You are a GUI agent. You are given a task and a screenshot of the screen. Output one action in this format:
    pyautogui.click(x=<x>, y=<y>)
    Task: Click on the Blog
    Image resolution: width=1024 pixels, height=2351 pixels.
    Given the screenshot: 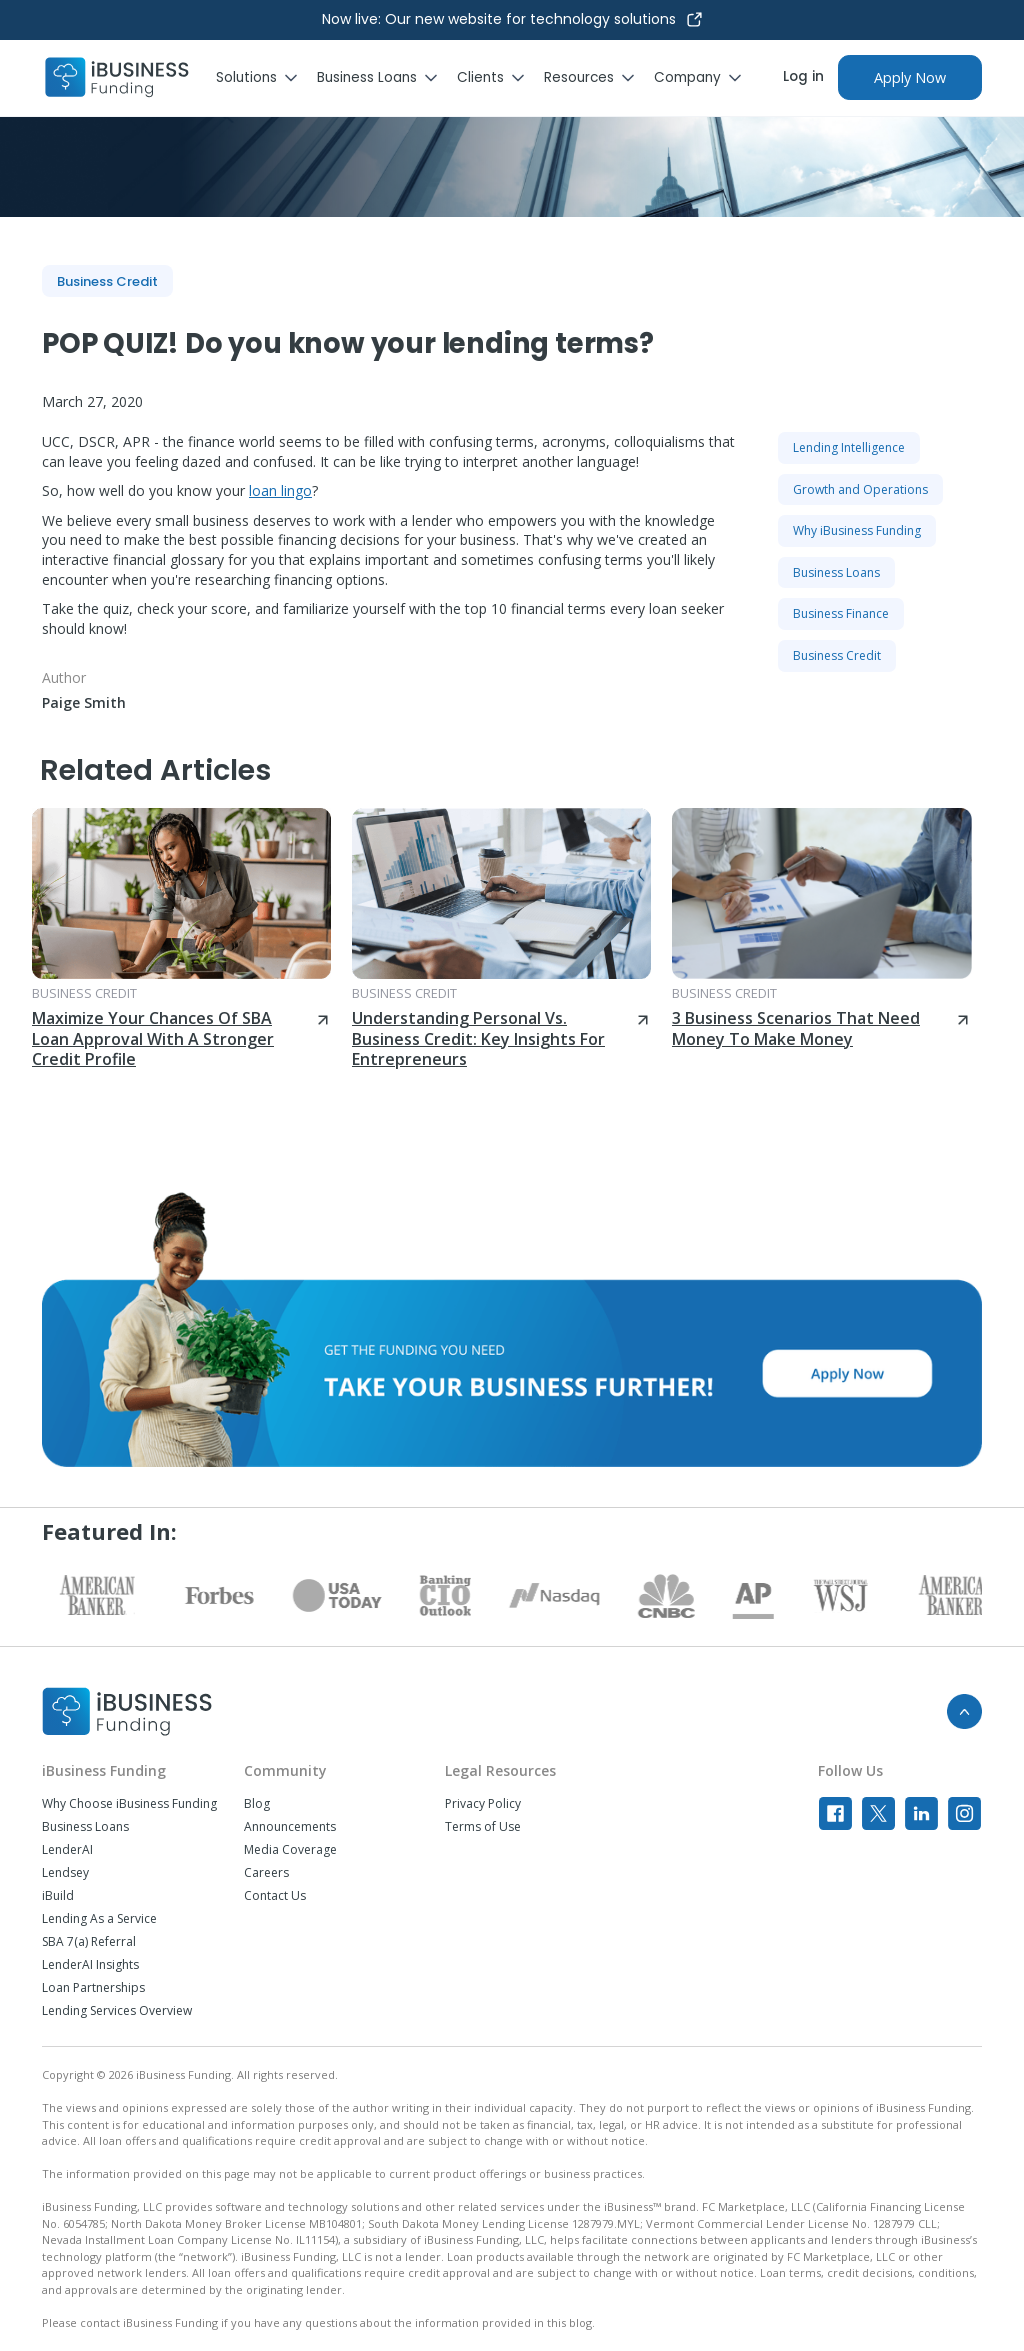 What is the action you would take?
    pyautogui.click(x=257, y=1804)
    